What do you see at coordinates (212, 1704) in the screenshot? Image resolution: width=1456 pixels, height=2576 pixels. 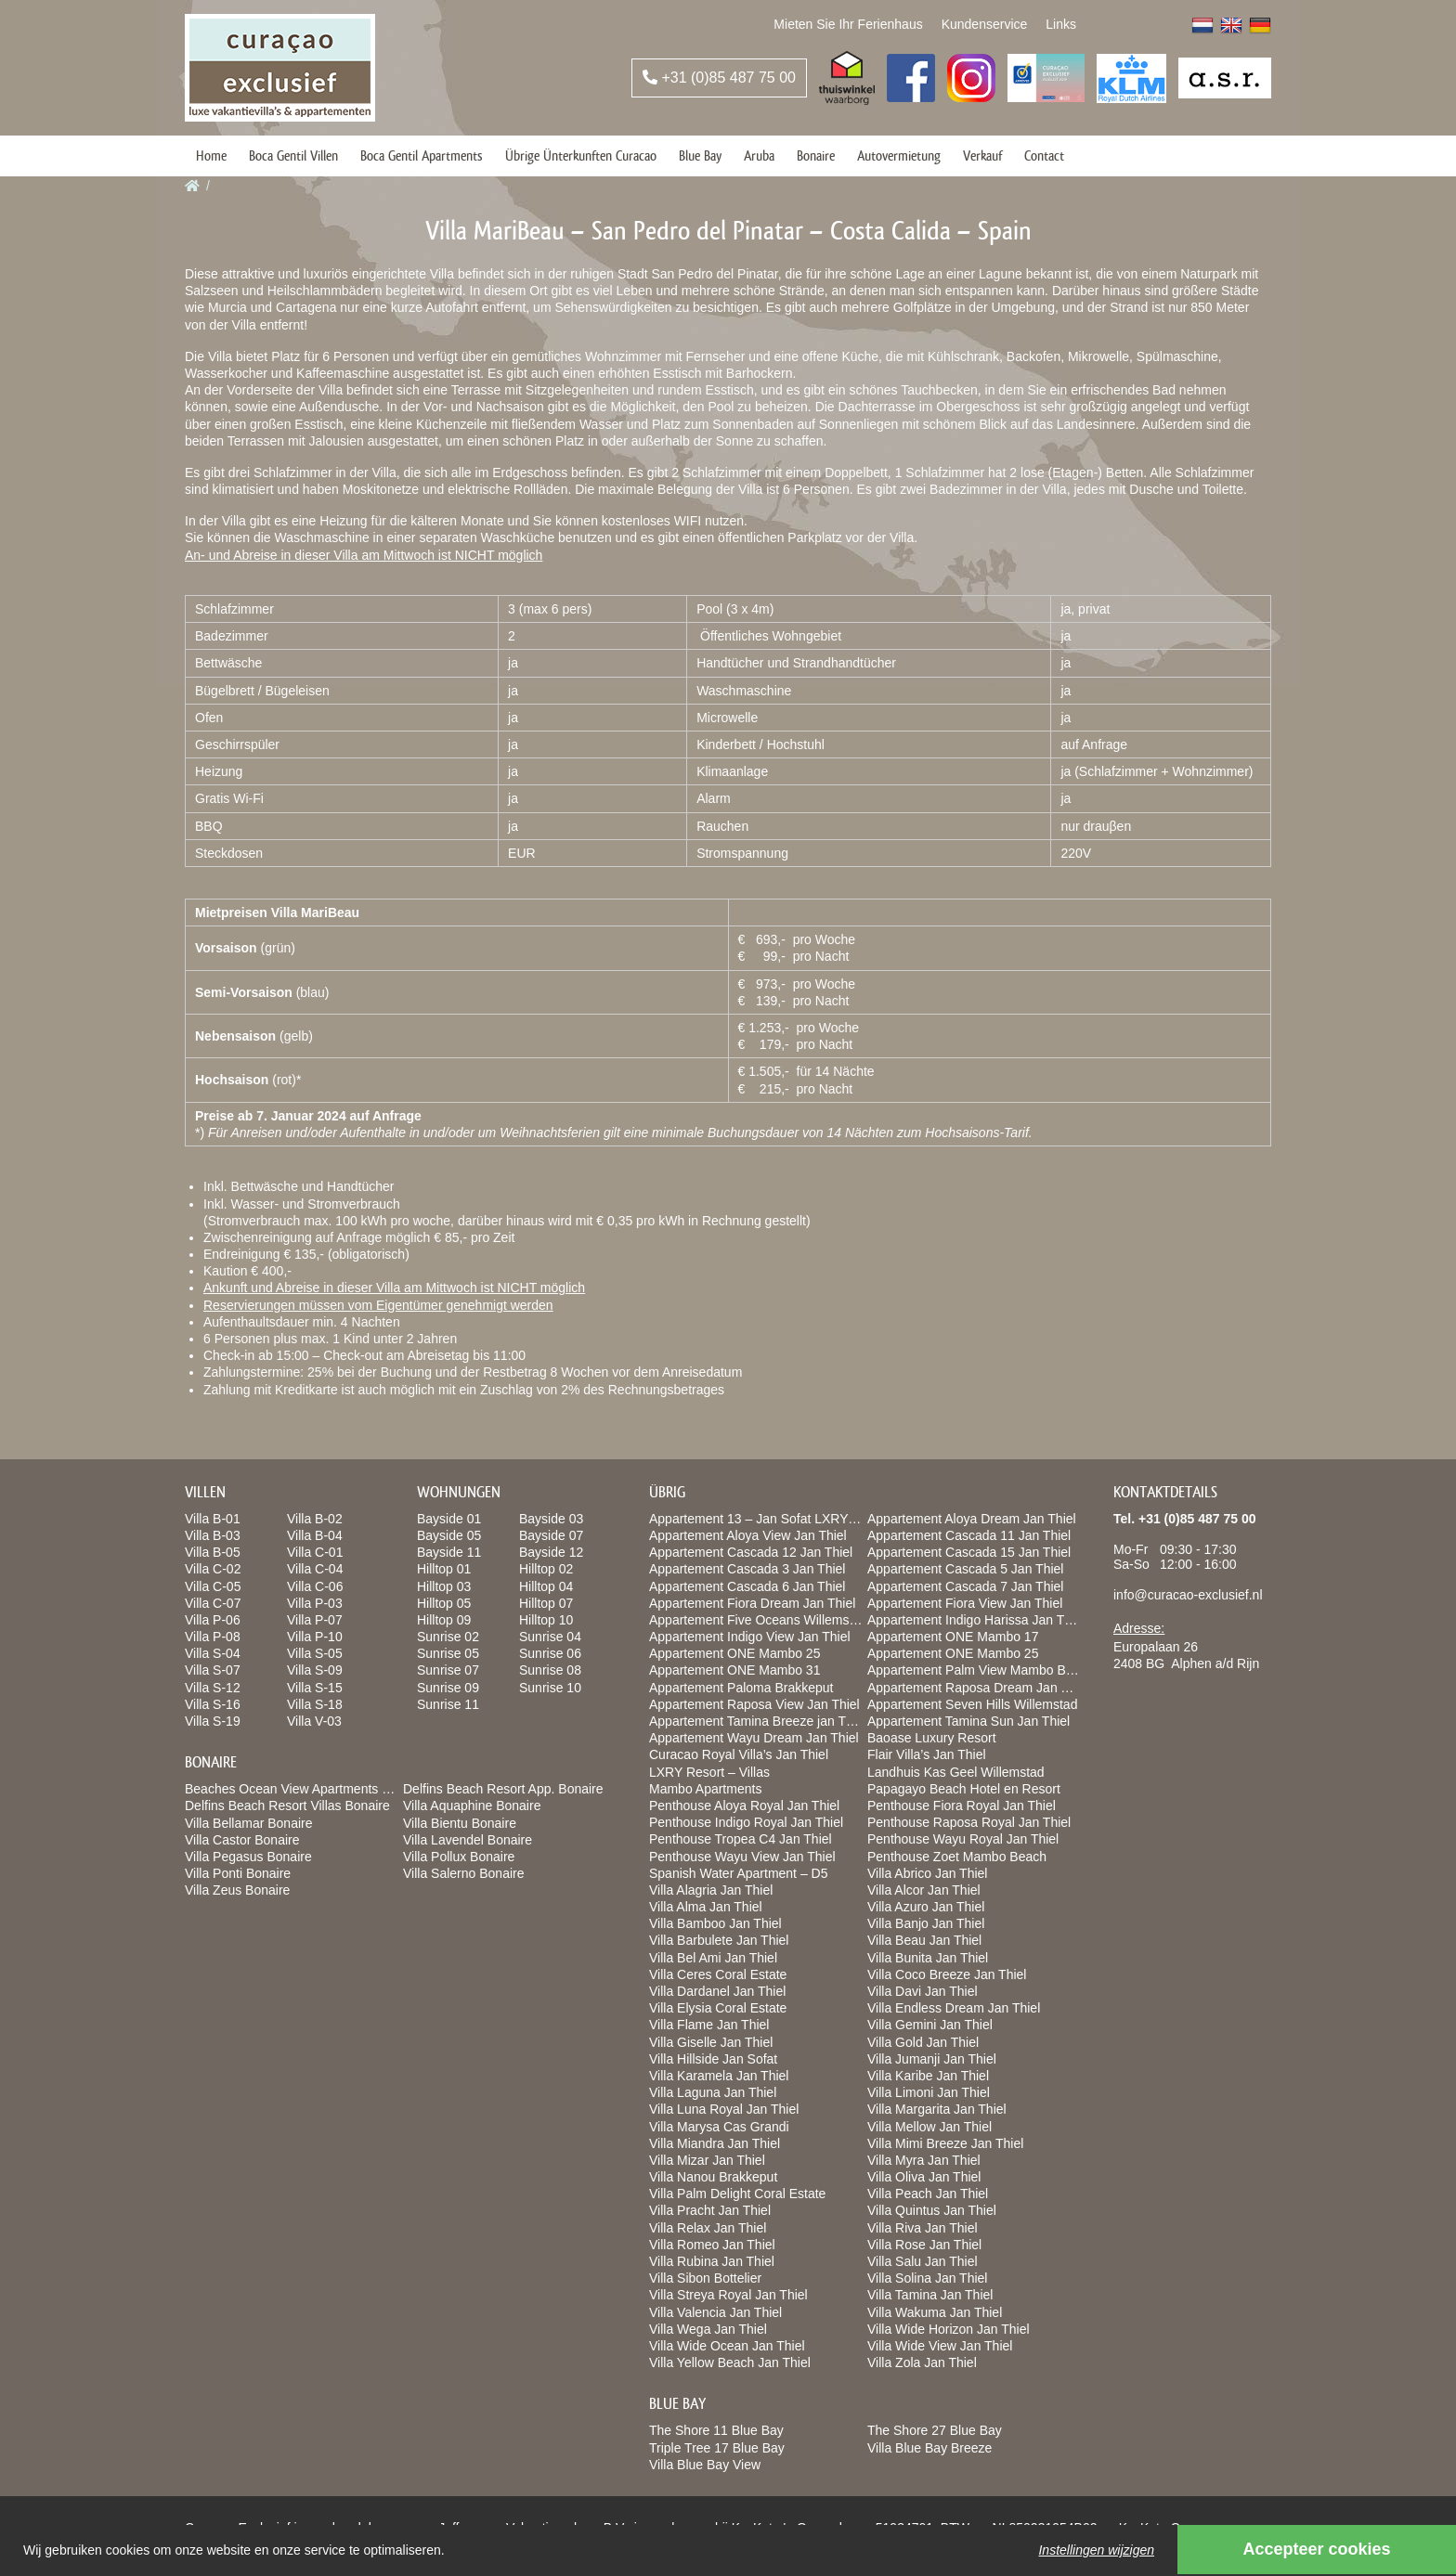 I see `Villa S-16` at bounding box center [212, 1704].